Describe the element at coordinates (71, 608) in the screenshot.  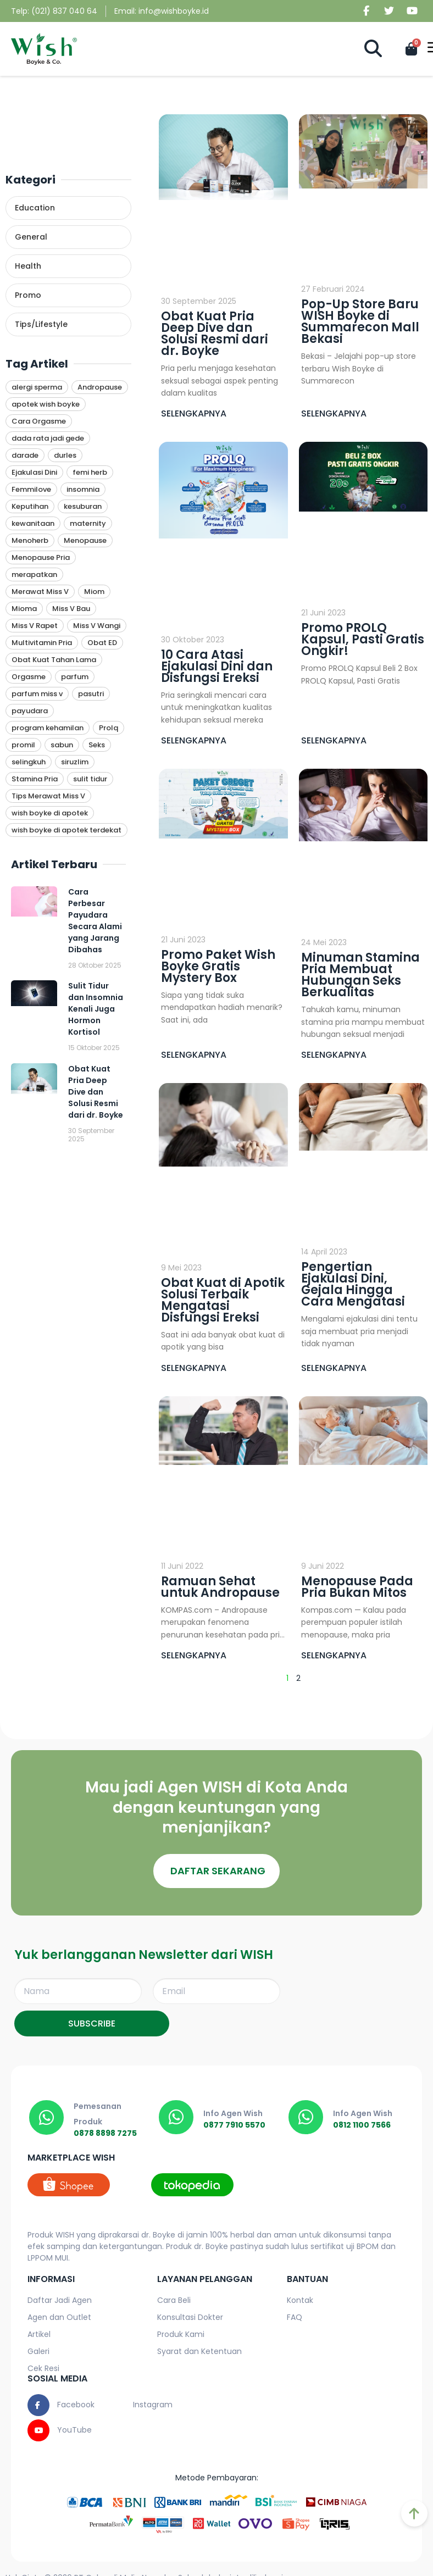
I see `Miss V Bau [Miss V Bau (1 item)]` at that location.